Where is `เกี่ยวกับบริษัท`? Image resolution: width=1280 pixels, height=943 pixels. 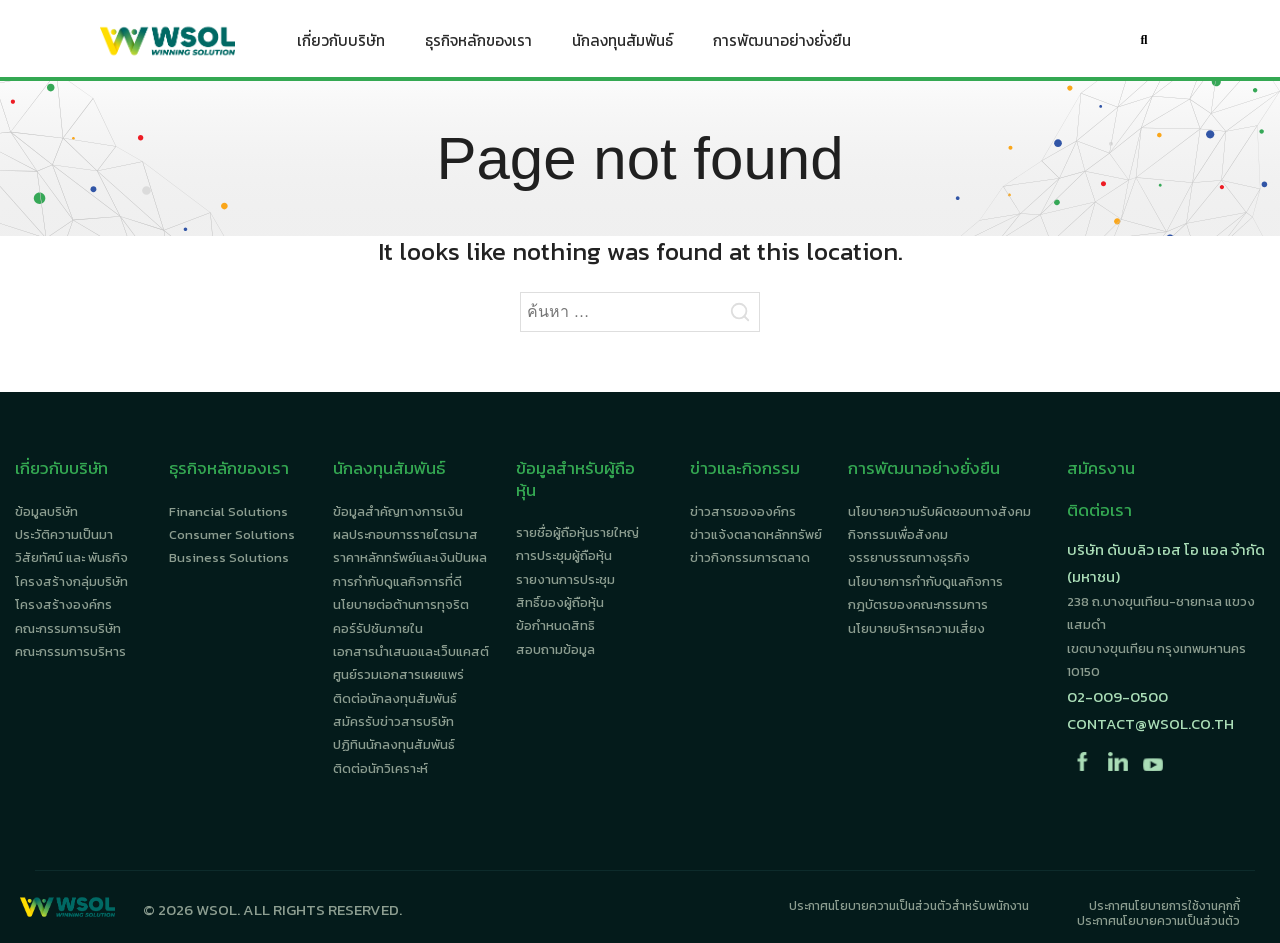
เกี่ยวกับบริษัท is located at coordinates (341, 45).